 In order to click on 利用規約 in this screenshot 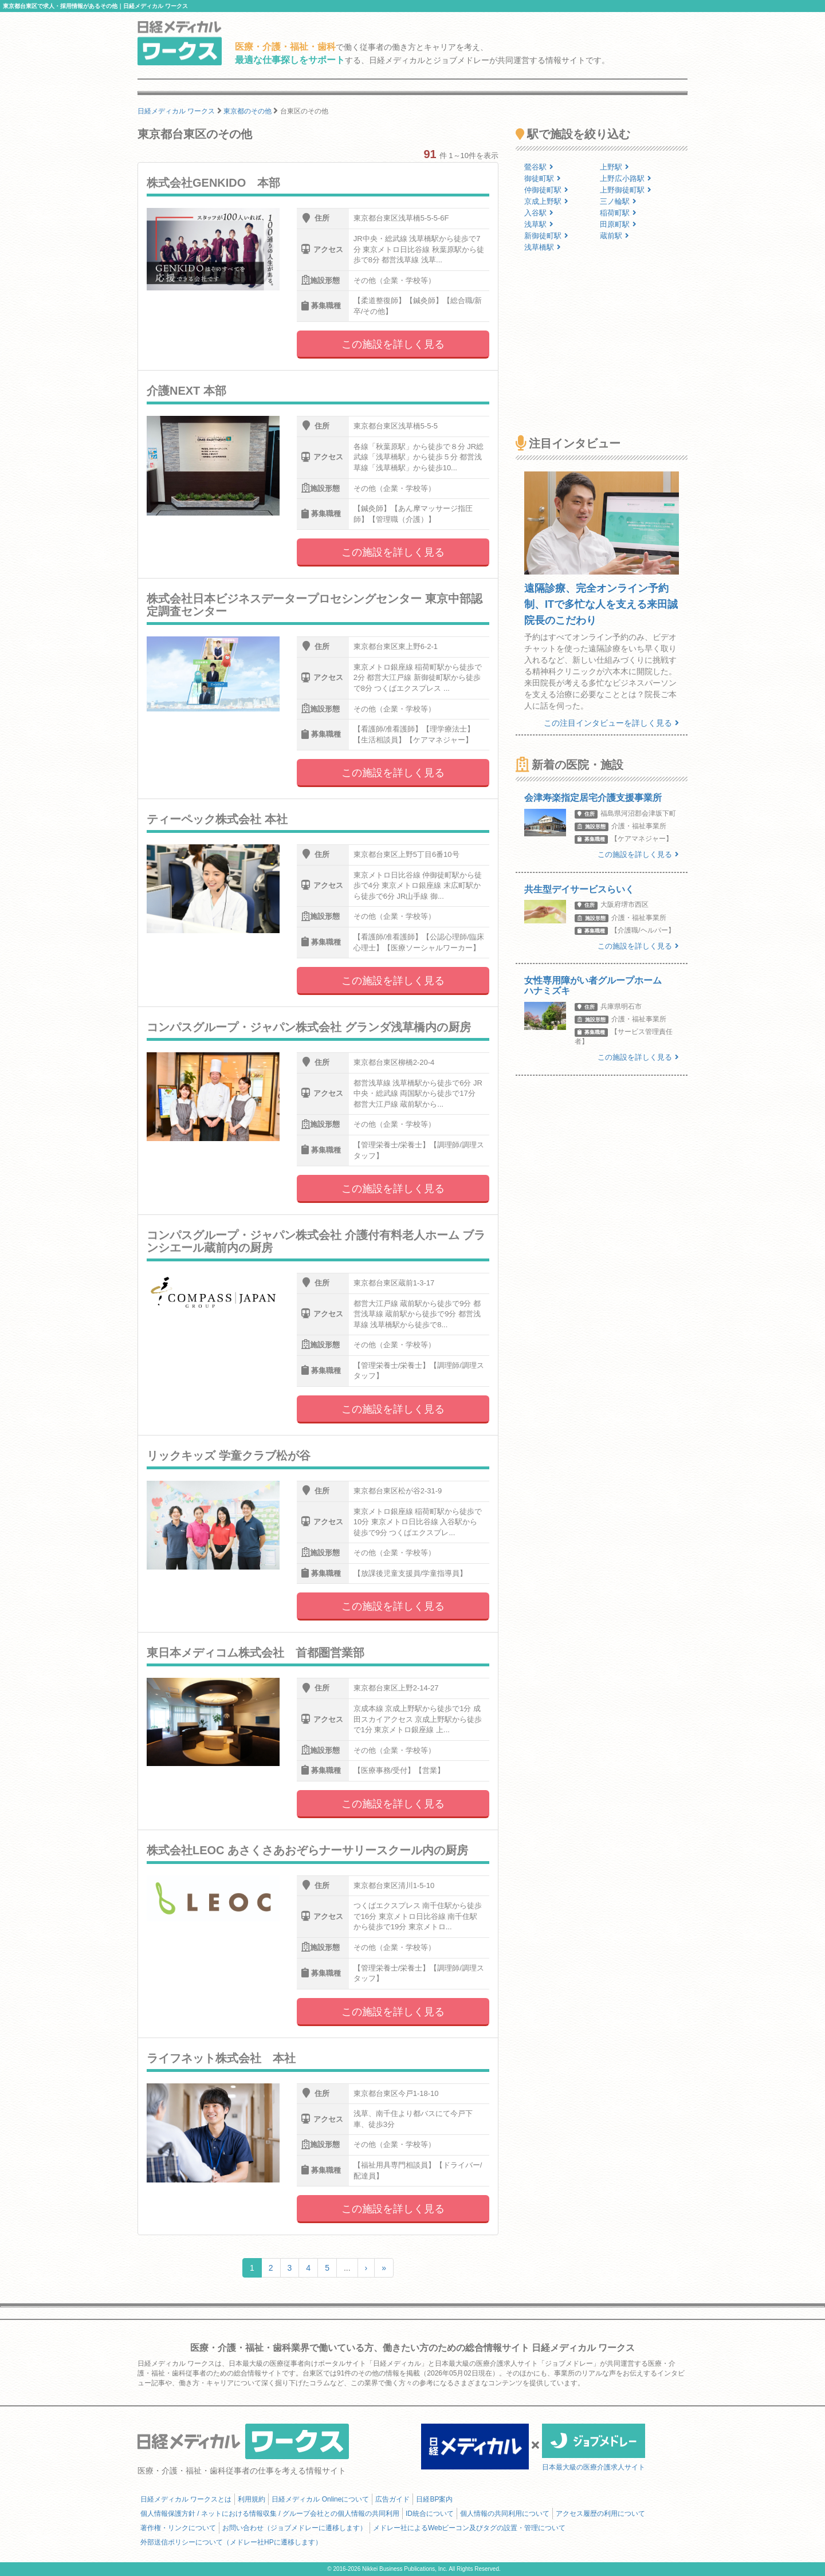, I will do `click(251, 2499)`.